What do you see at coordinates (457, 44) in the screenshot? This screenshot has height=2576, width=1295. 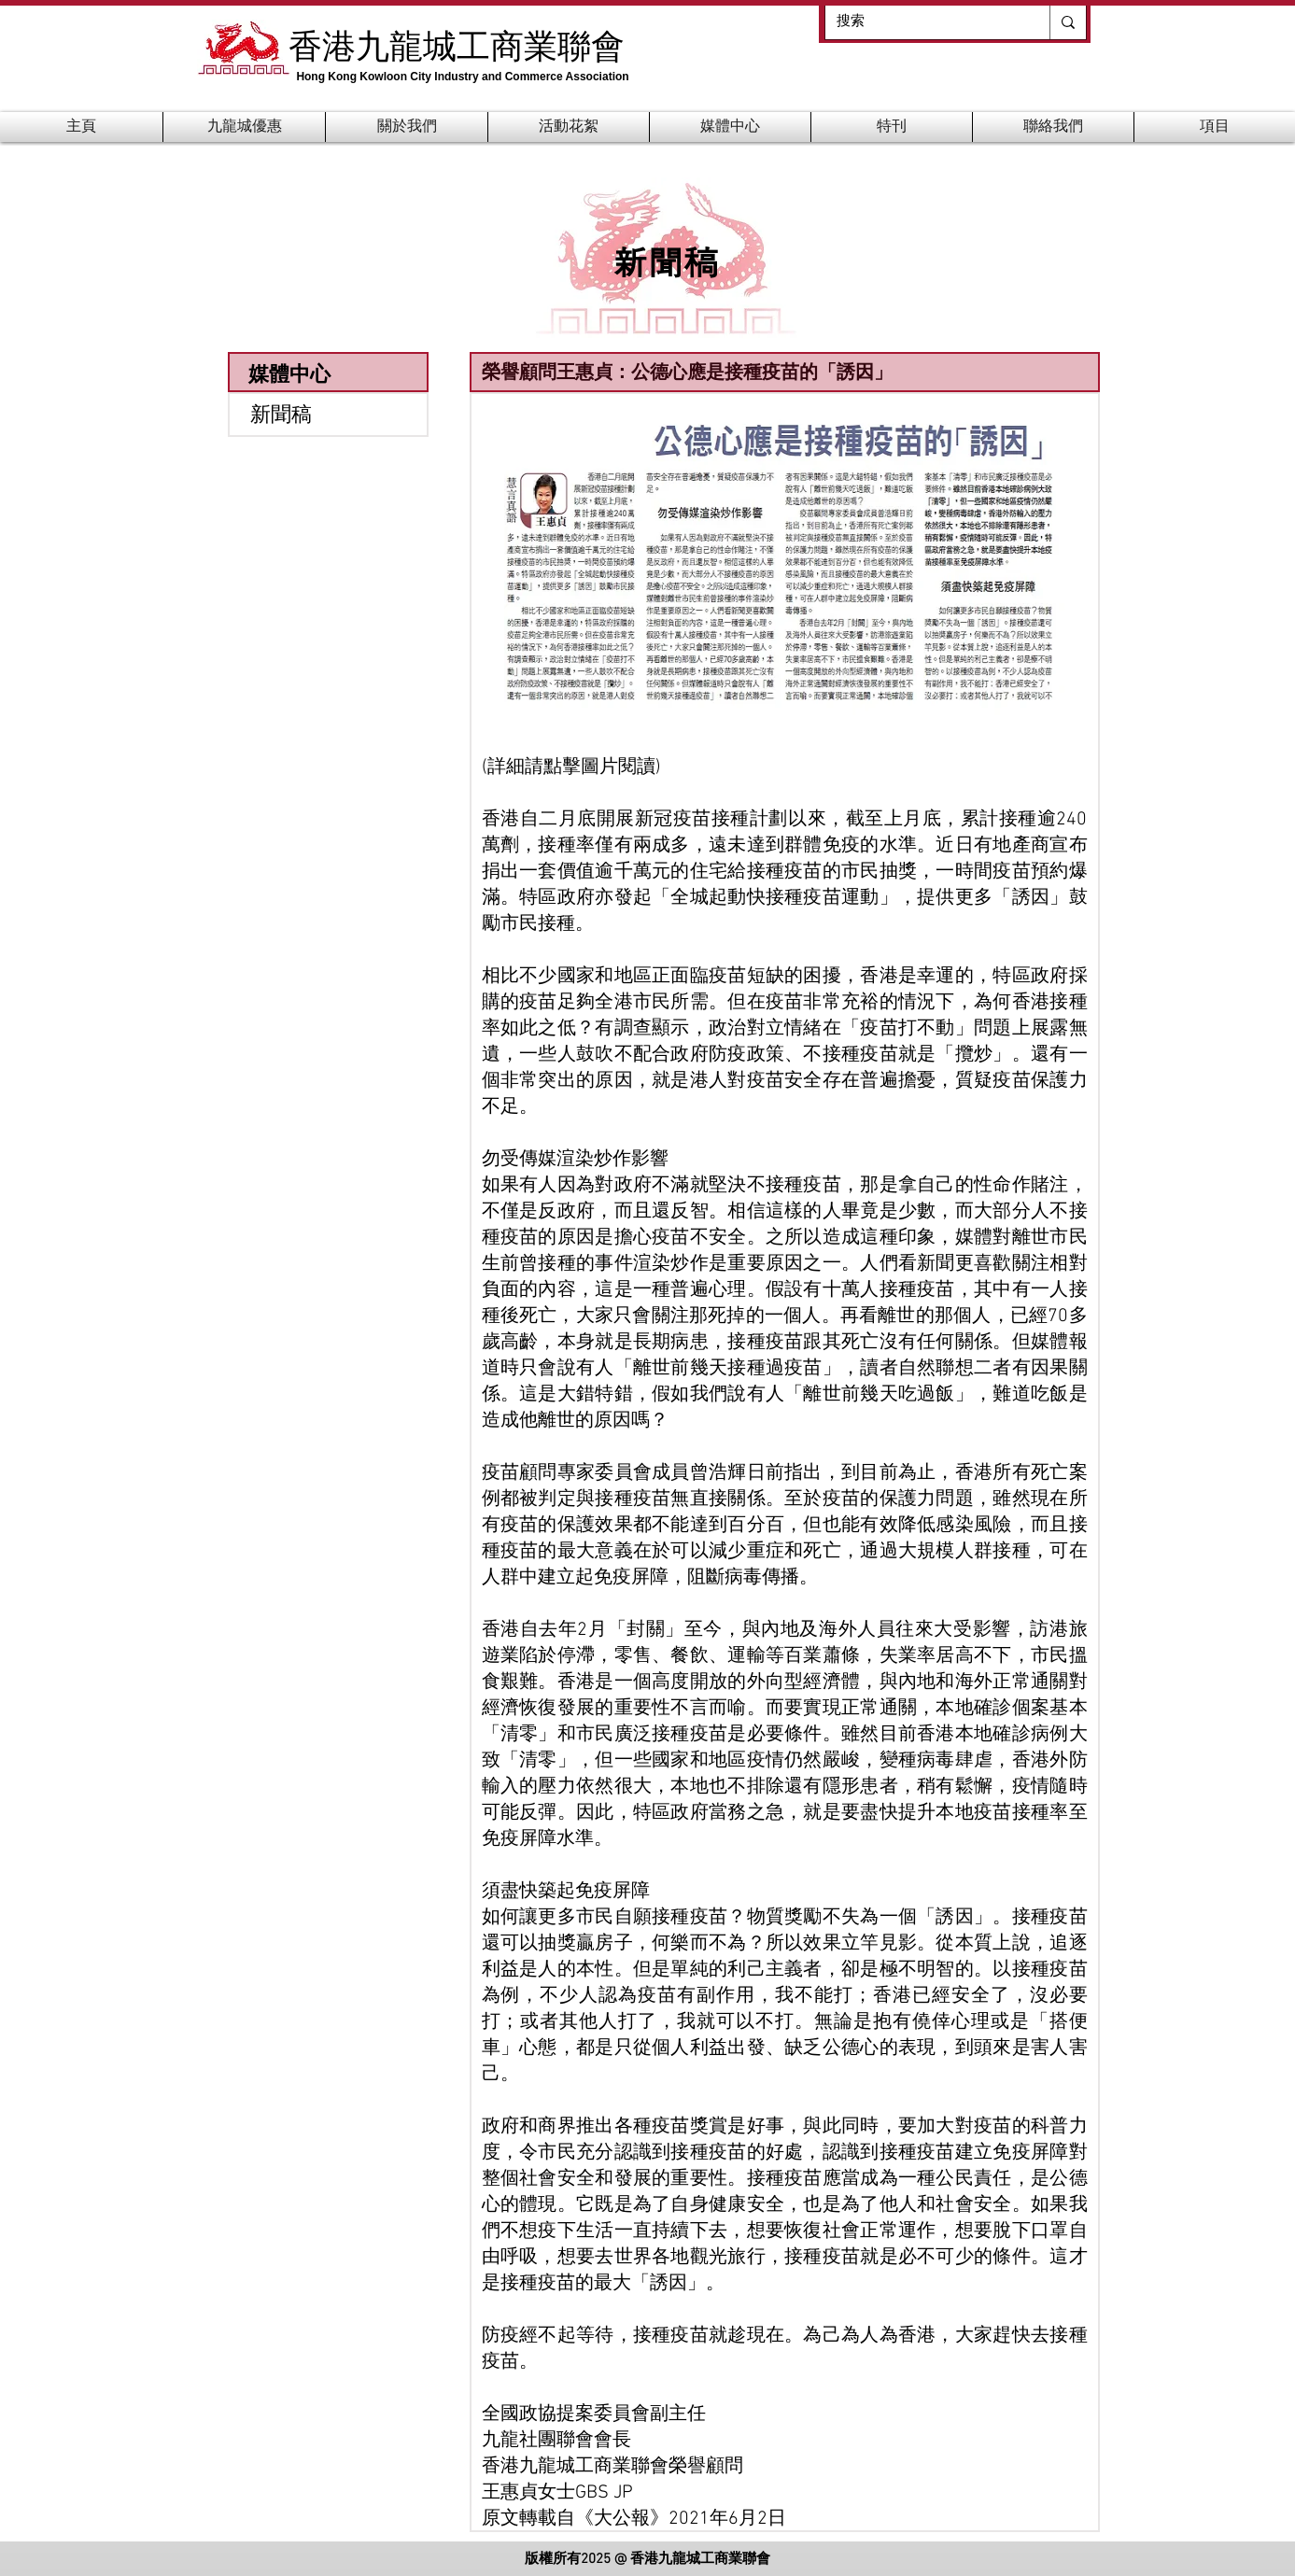 I see `香港九龍城工商業聯會` at bounding box center [457, 44].